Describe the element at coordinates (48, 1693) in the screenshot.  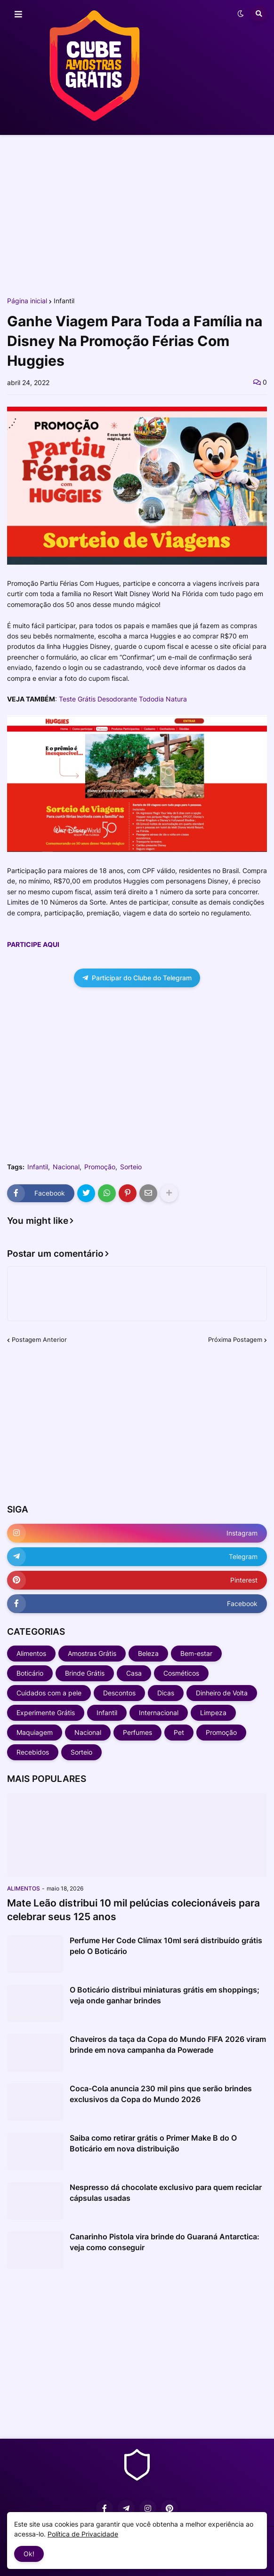
I see `Cuidados com a pele` at that location.